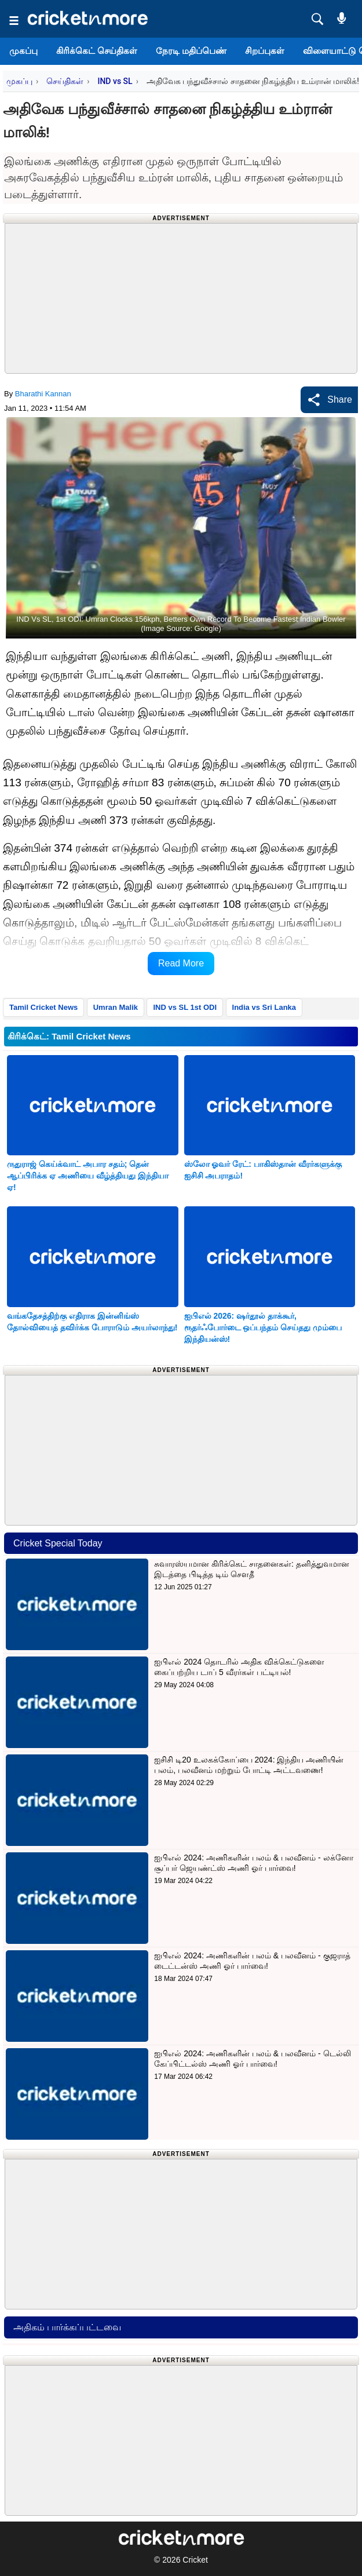 This screenshot has height=2576, width=362. Describe the element at coordinates (264, 1007) in the screenshot. I see `India vs Sri Lanka` at that location.